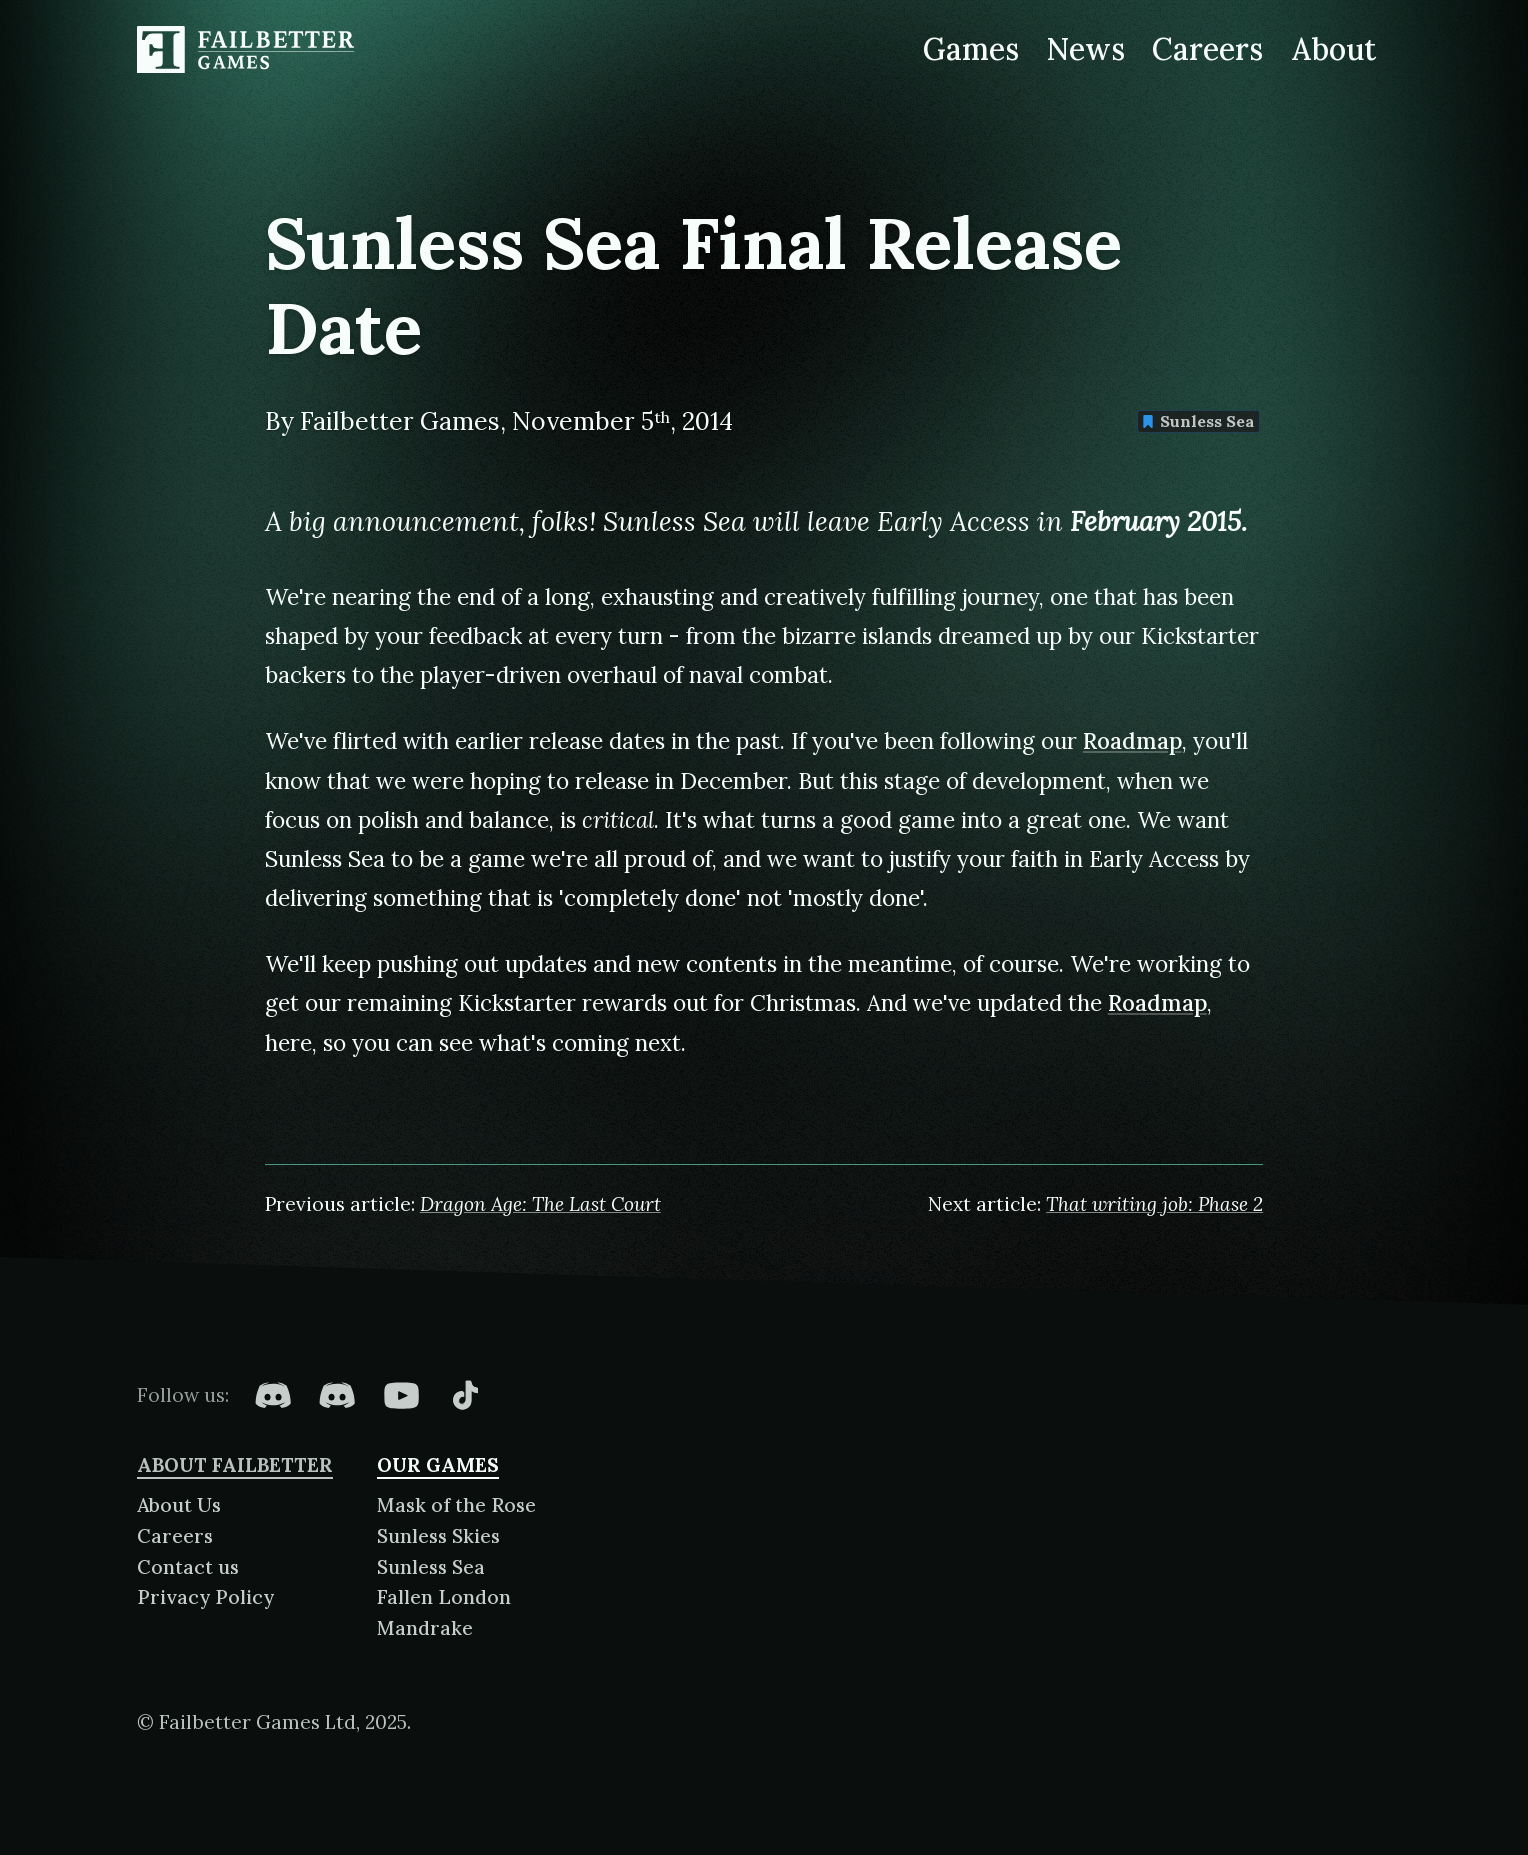 This screenshot has height=1855, width=1528. Describe the element at coordinates (456, 1505) in the screenshot. I see `Mask of the Rose [About Mask of the Rose]` at that location.